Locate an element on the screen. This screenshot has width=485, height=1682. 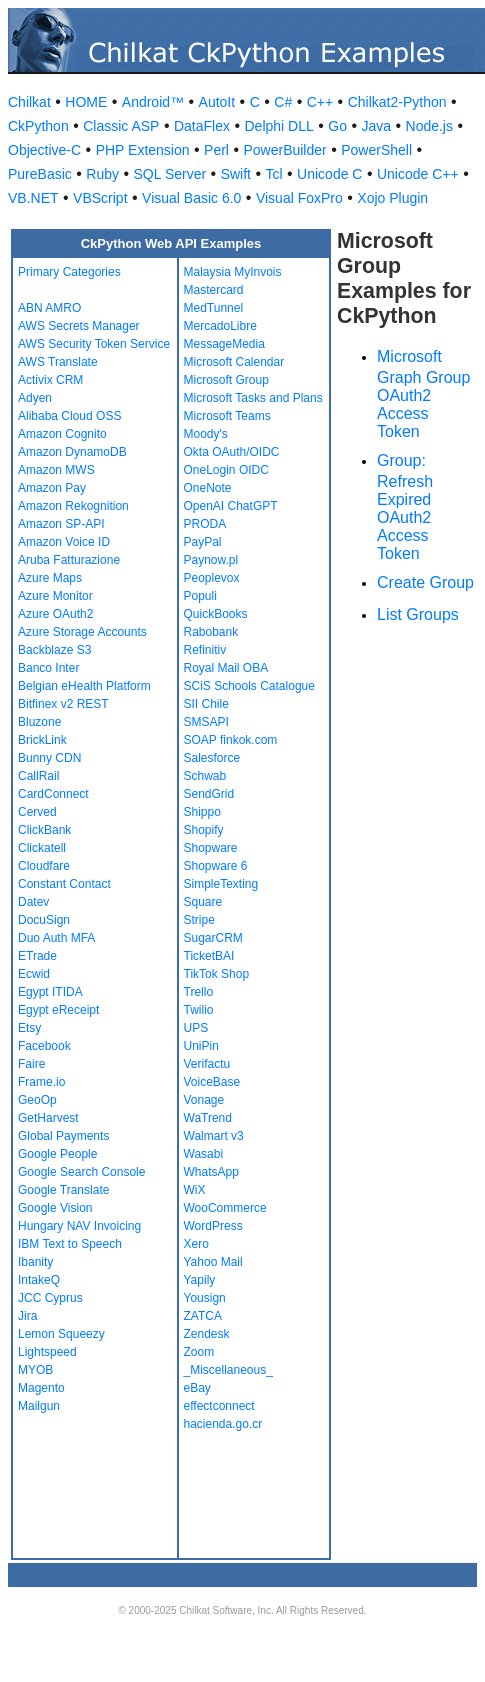
Trello is located at coordinates (199, 992).